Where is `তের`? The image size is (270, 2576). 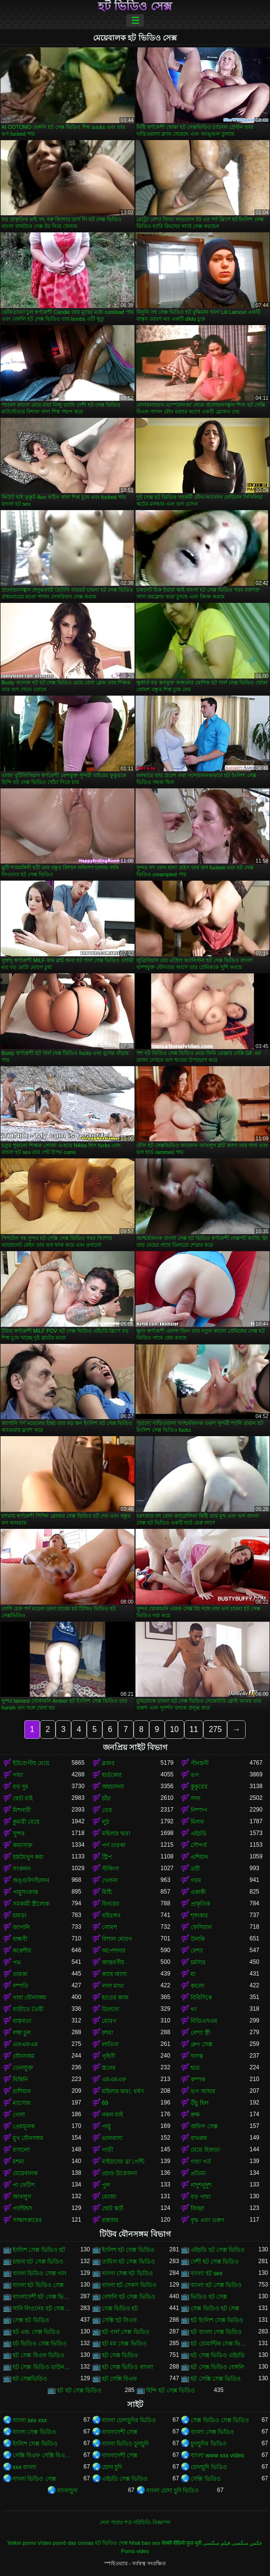 তের is located at coordinates (107, 1810).